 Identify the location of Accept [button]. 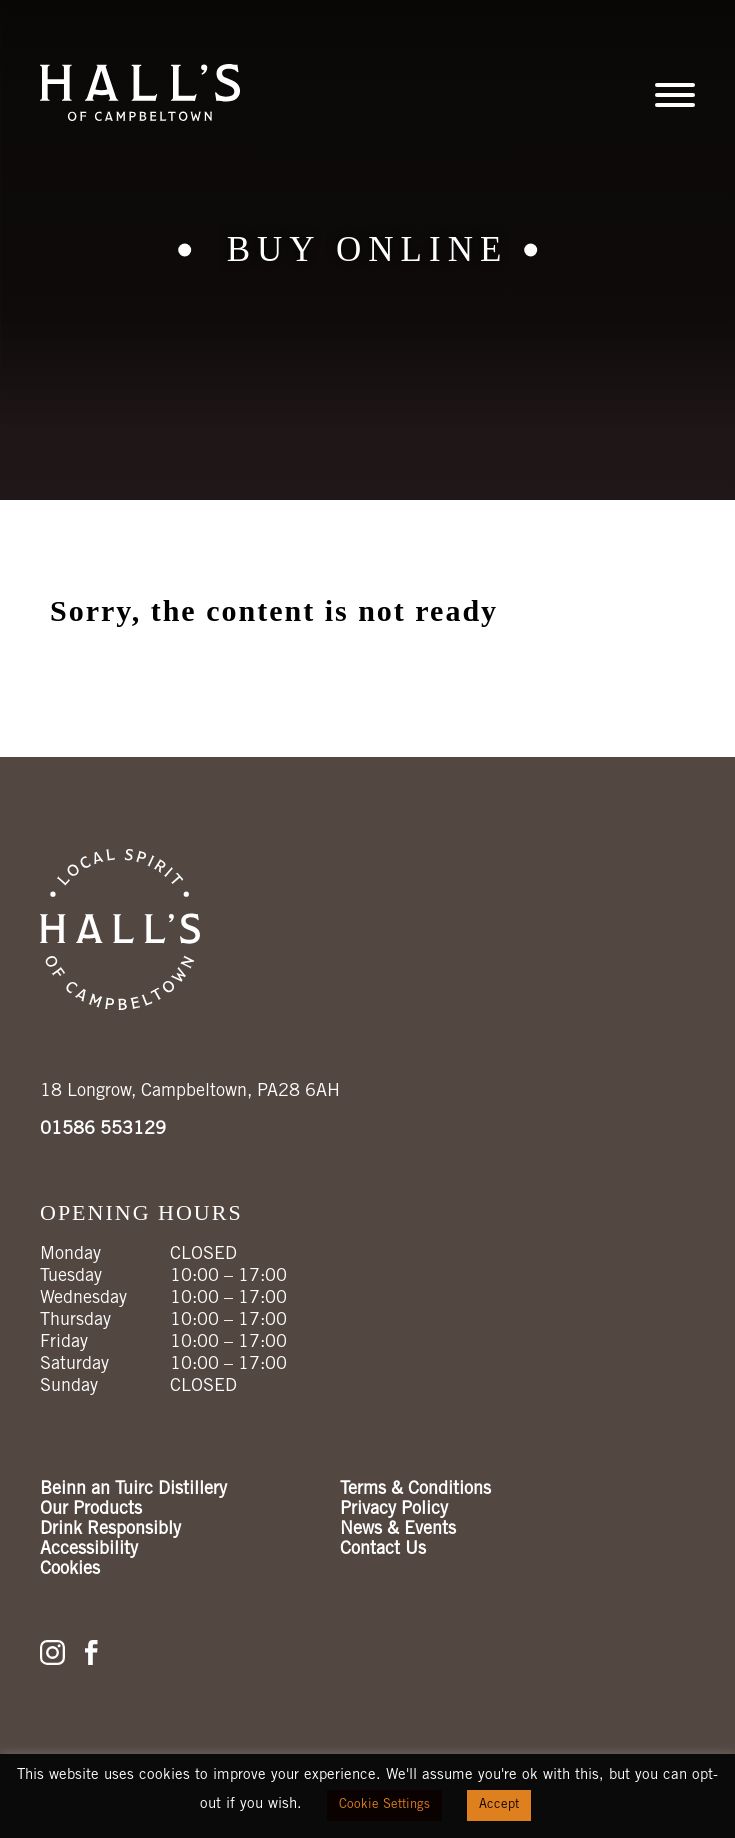
(499, 1805).